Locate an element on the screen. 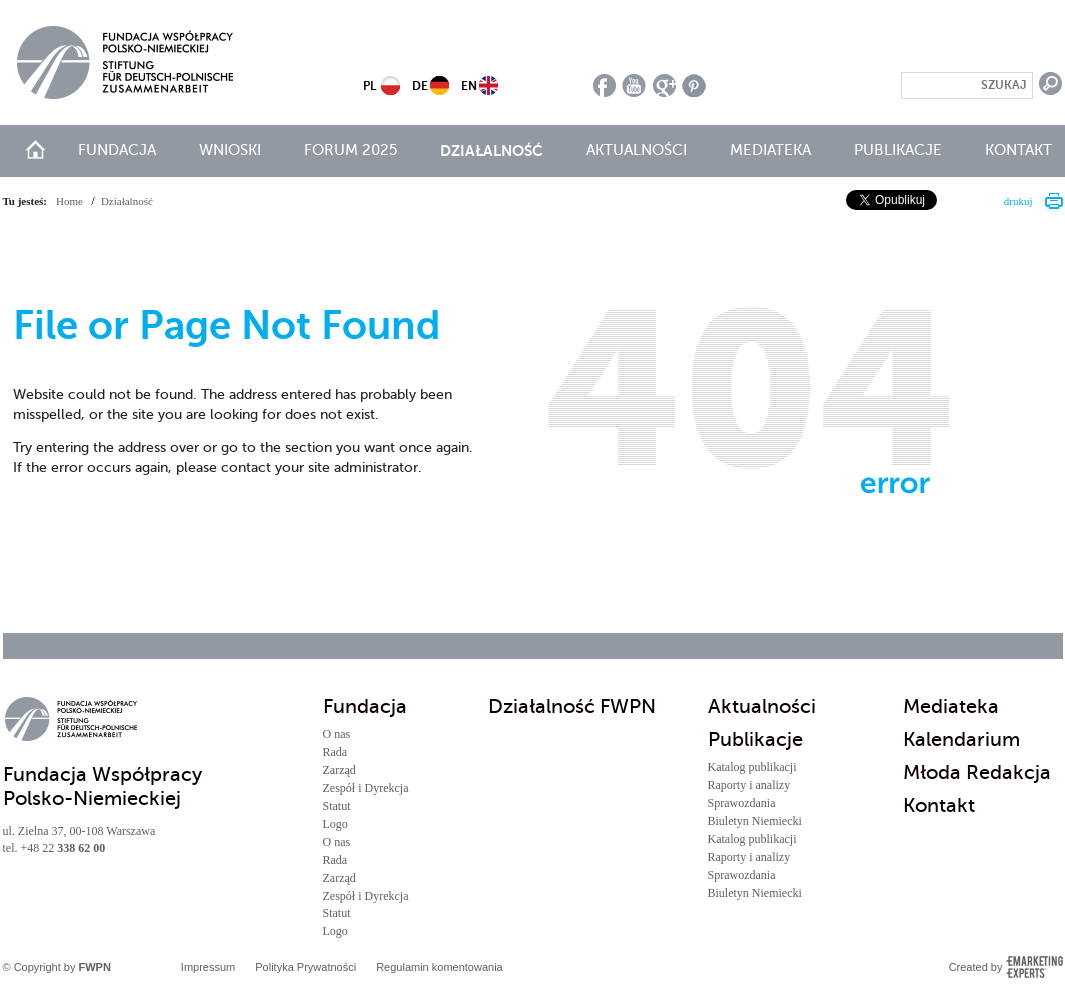 The image size is (1065, 998). Kontakt is located at coordinates (1018, 150).